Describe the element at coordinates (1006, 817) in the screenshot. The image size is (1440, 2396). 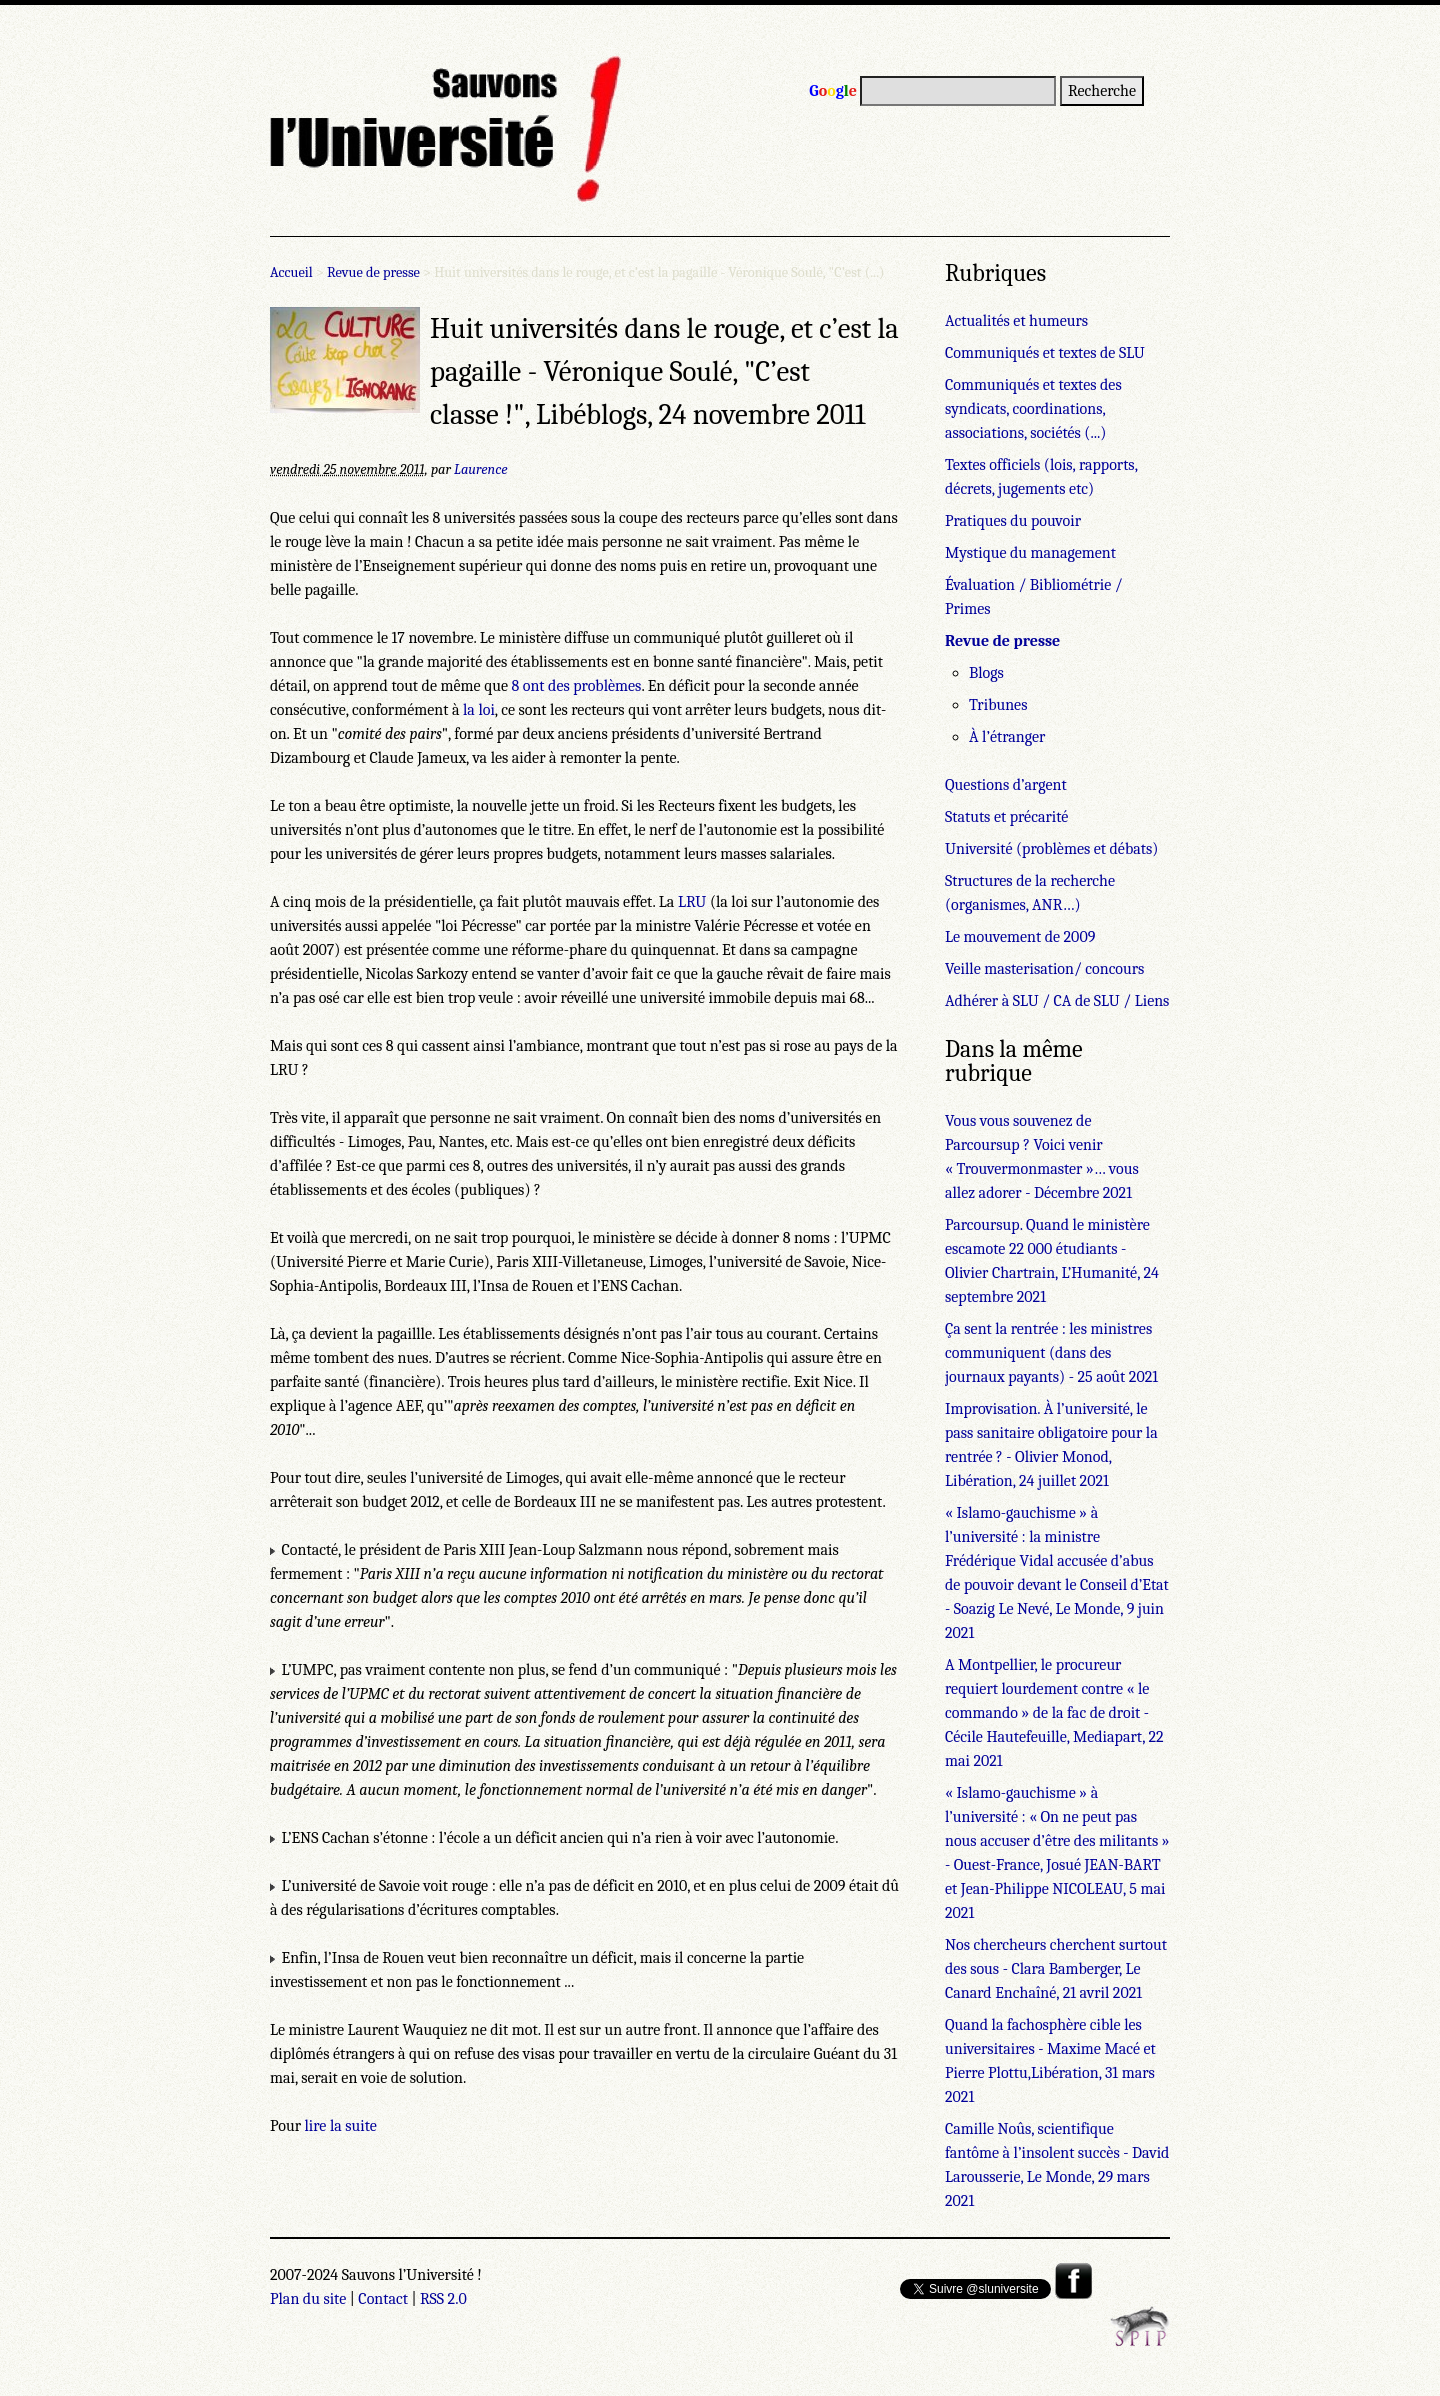
I see `Statuts et précarité` at that location.